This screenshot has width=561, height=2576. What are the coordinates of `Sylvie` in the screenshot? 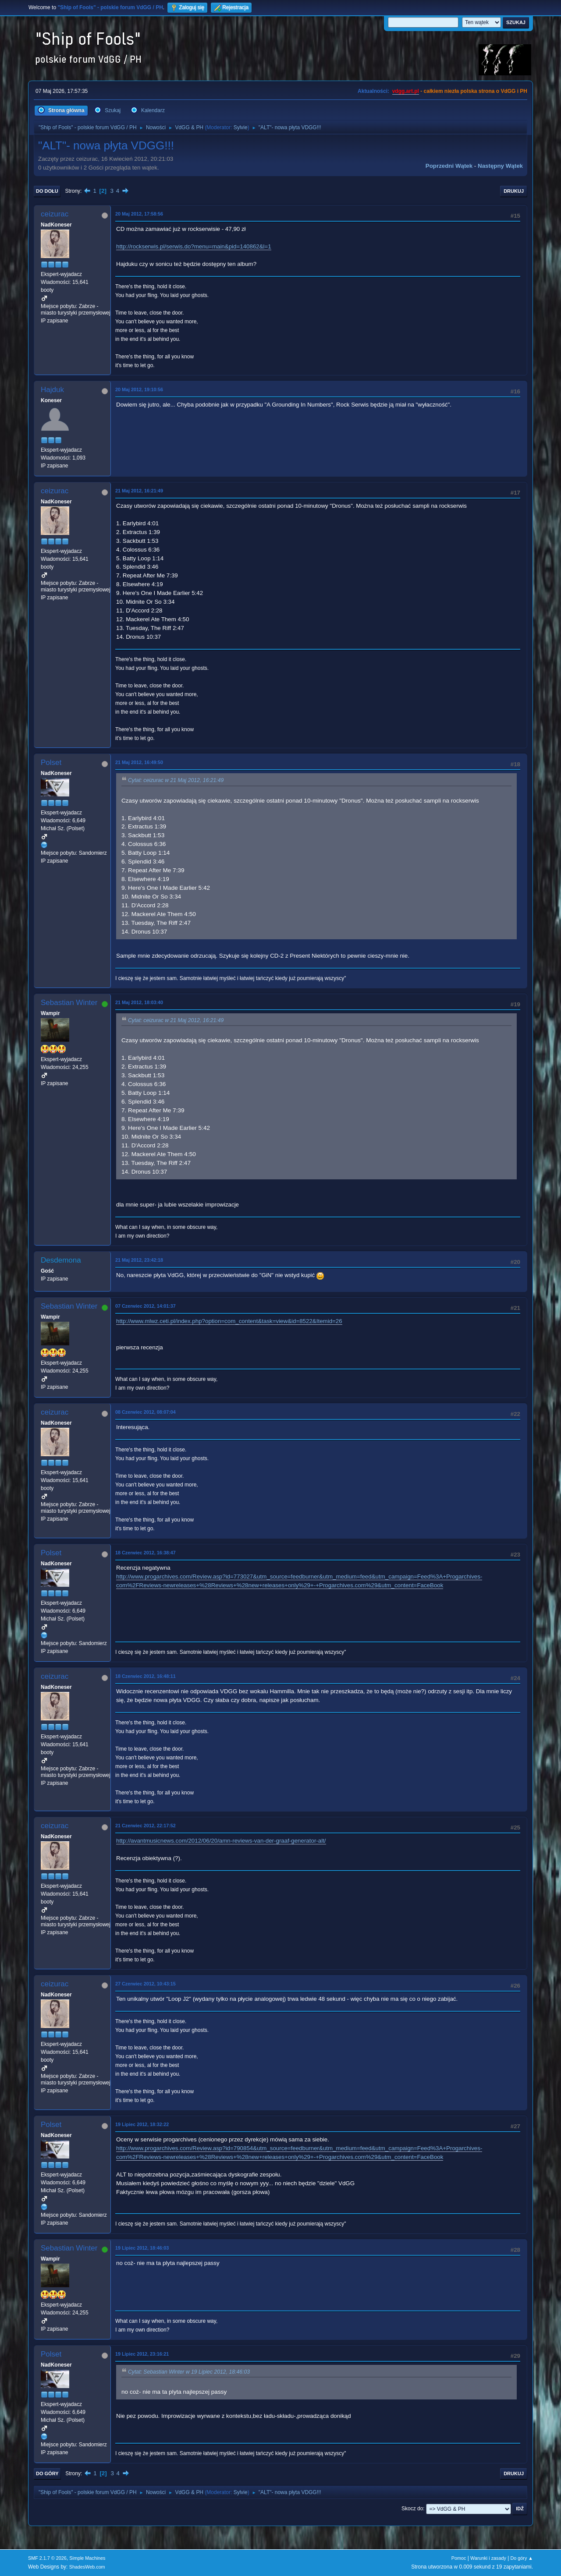 It's located at (241, 127).